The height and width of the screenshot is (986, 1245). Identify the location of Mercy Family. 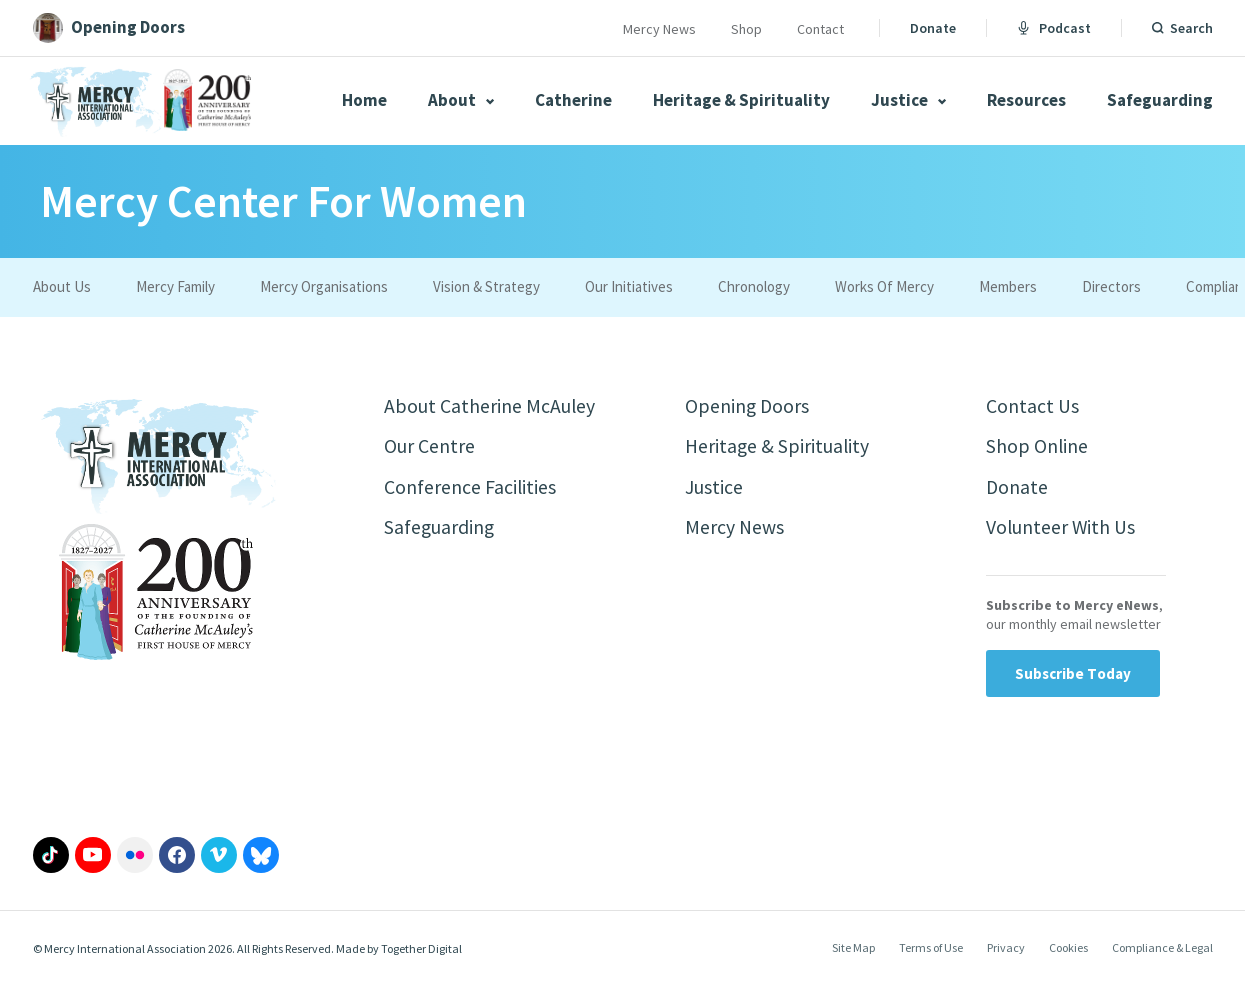
(175, 286).